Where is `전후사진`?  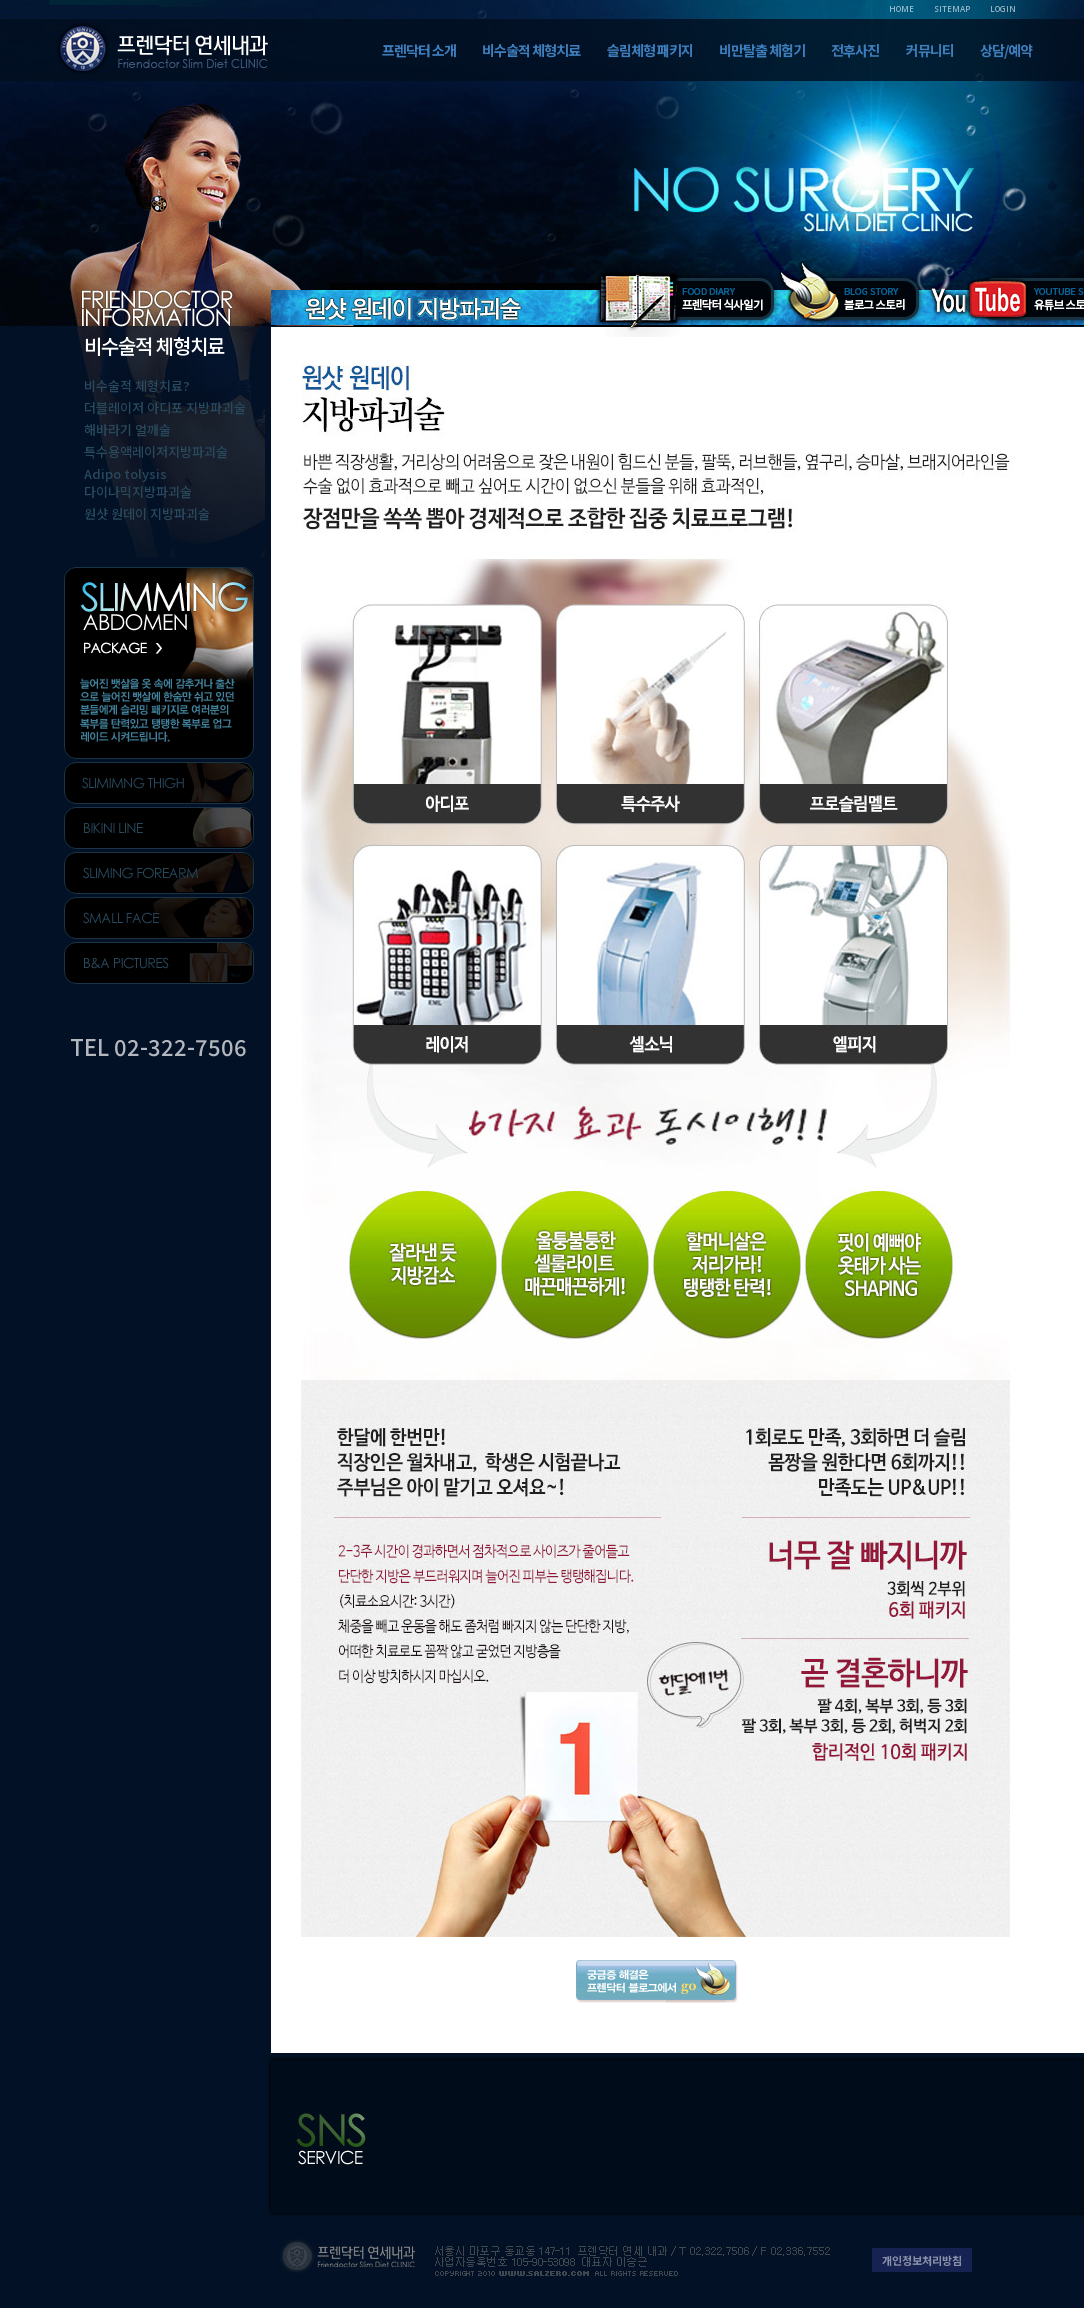
전후사진 is located at coordinates (855, 50).